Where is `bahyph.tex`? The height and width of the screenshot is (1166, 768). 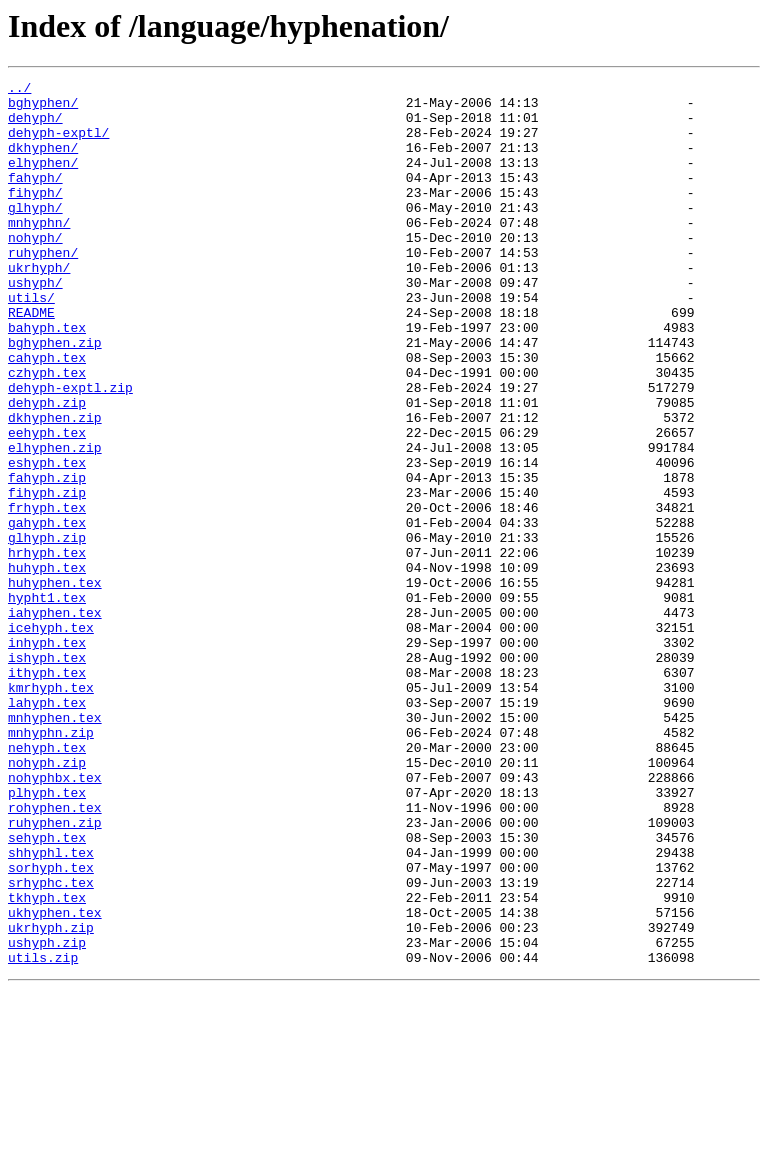
bahyph.tex is located at coordinates (47, 378).